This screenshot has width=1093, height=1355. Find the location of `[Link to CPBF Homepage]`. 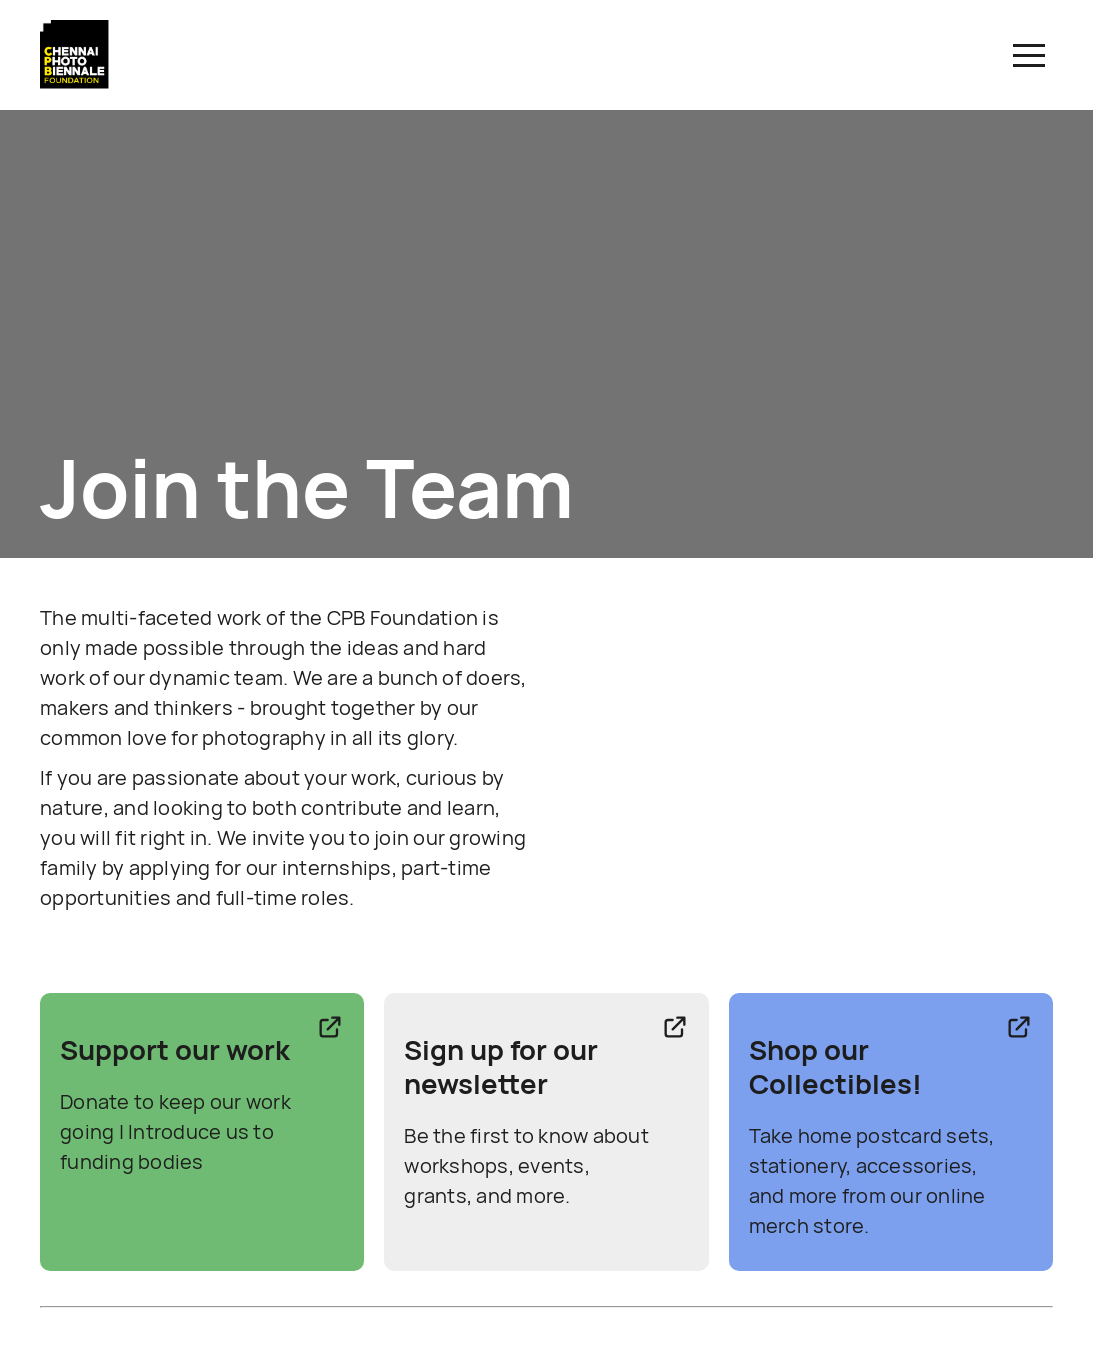

[Link to CPBF Homepage] is located at coordinates (75, 84).